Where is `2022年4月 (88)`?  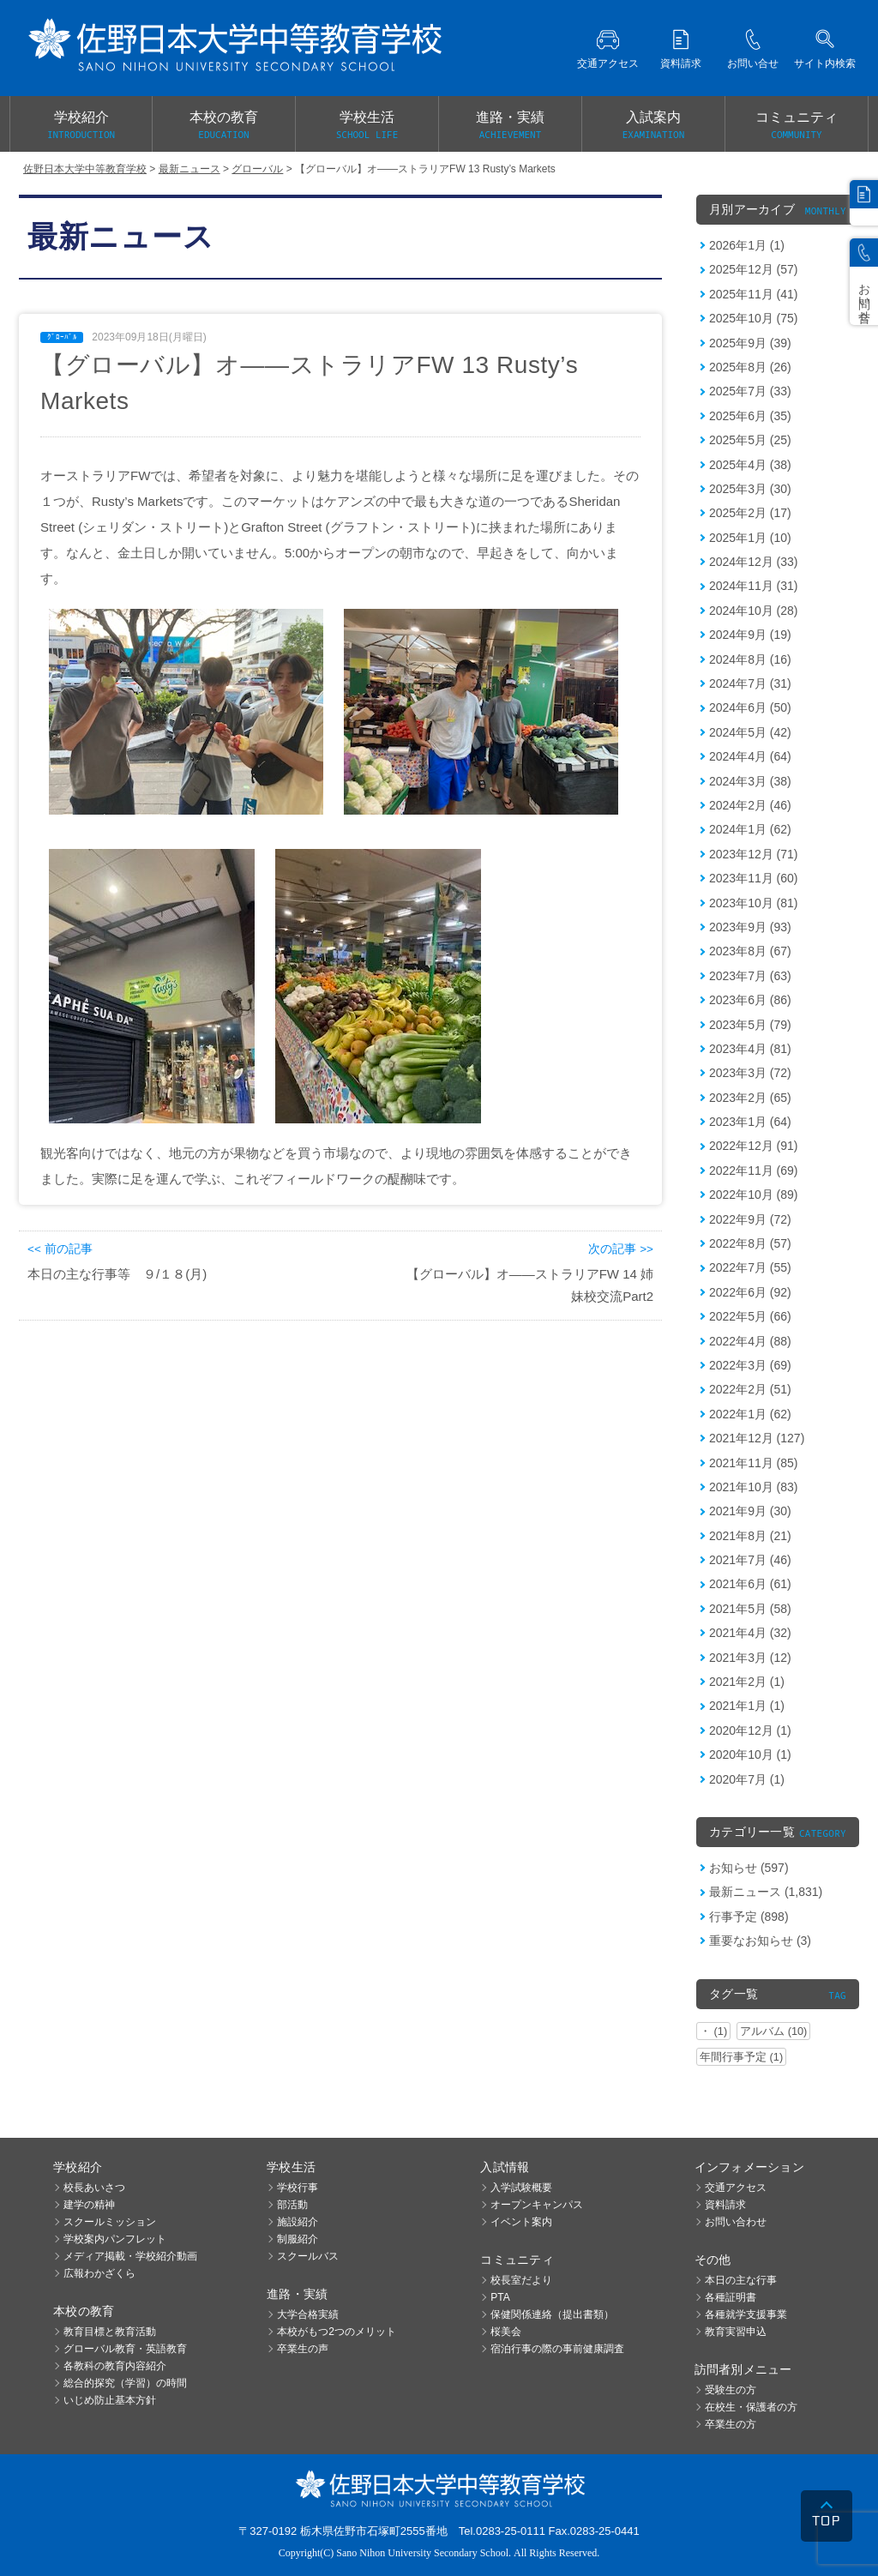 2022年4月 (88) is located at coordinates (750, 1341).